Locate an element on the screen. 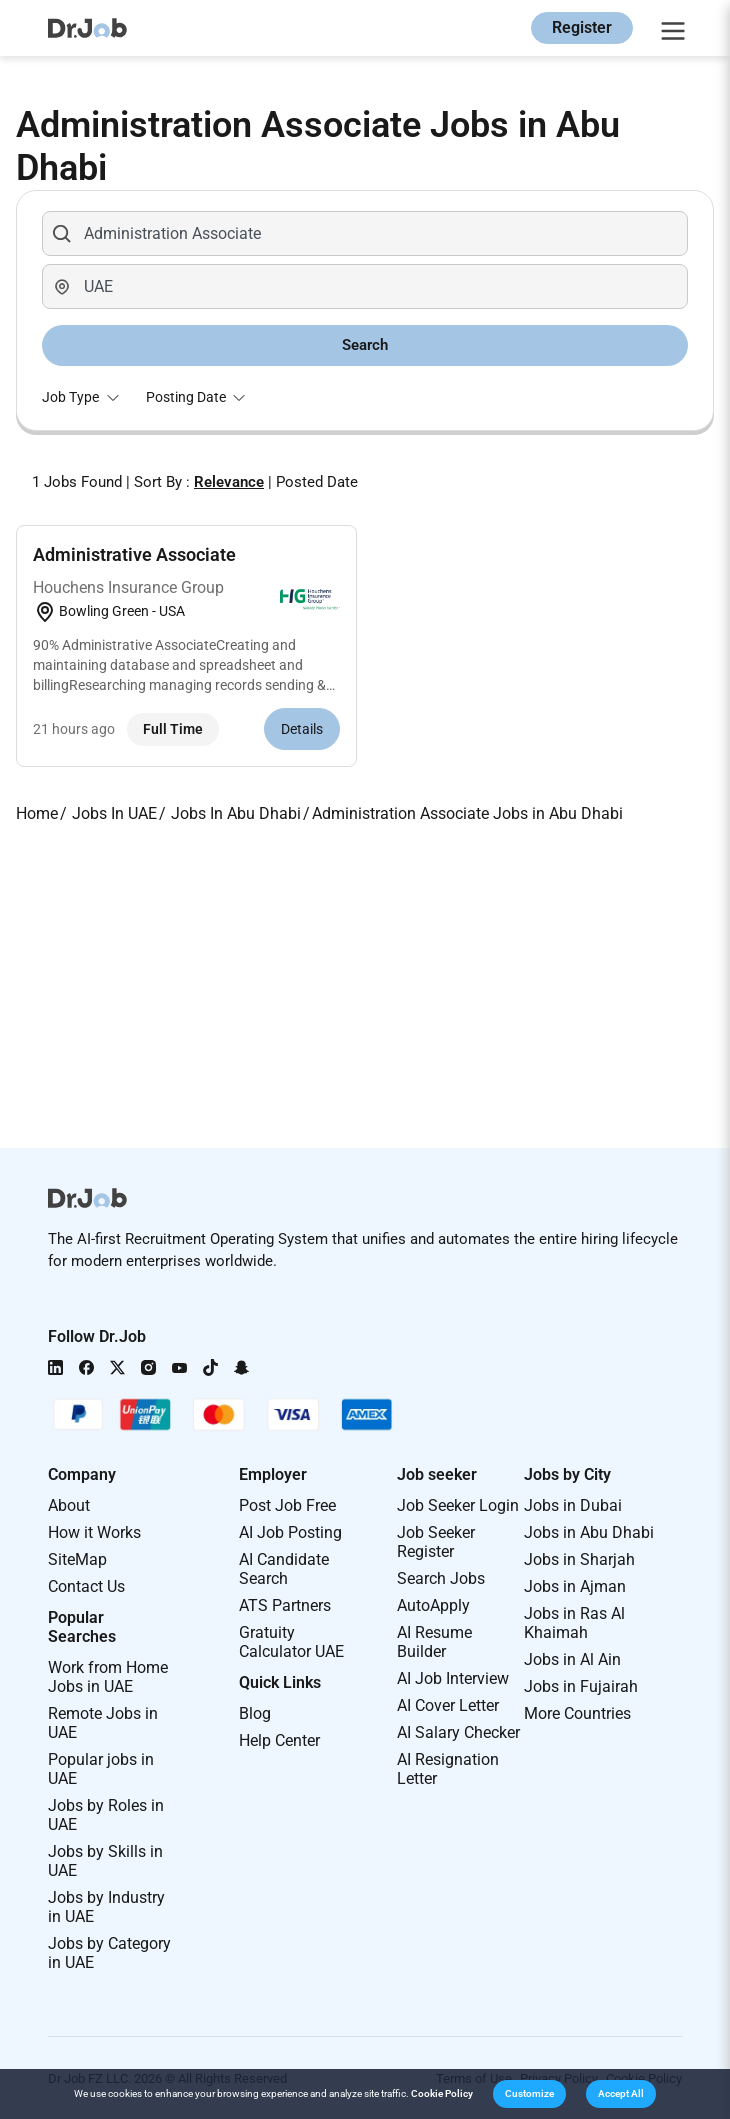 This screenshot has height=2119, width=730. Contact Us is located at coordinates (86, 1586).